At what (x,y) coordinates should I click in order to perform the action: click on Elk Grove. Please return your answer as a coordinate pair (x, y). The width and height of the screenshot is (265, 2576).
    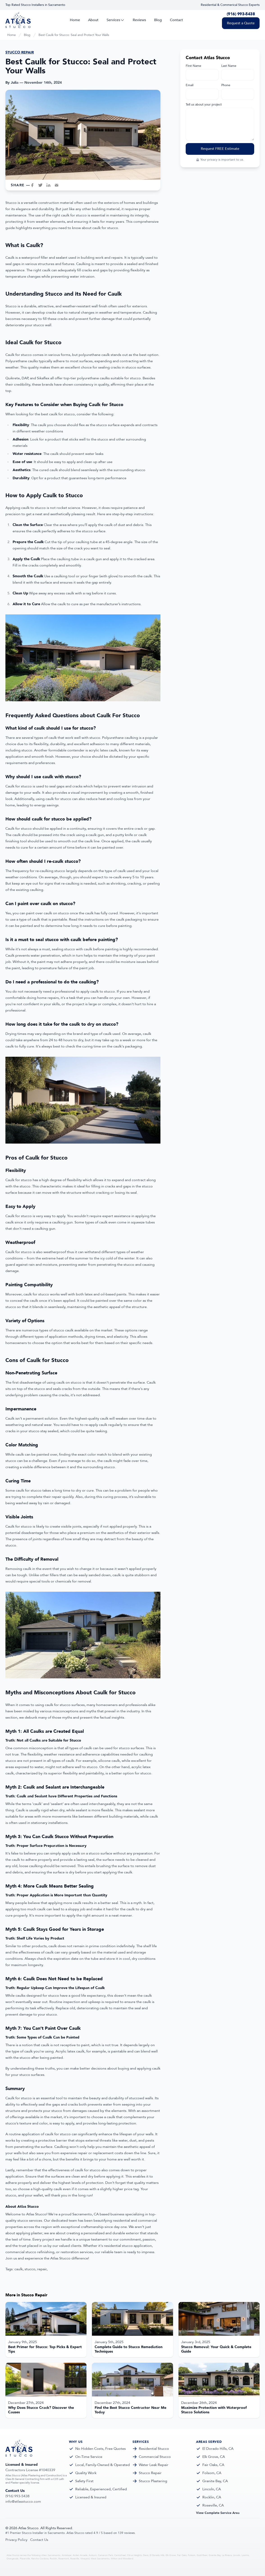
    Looking at the image, I should click on (171, 2555).